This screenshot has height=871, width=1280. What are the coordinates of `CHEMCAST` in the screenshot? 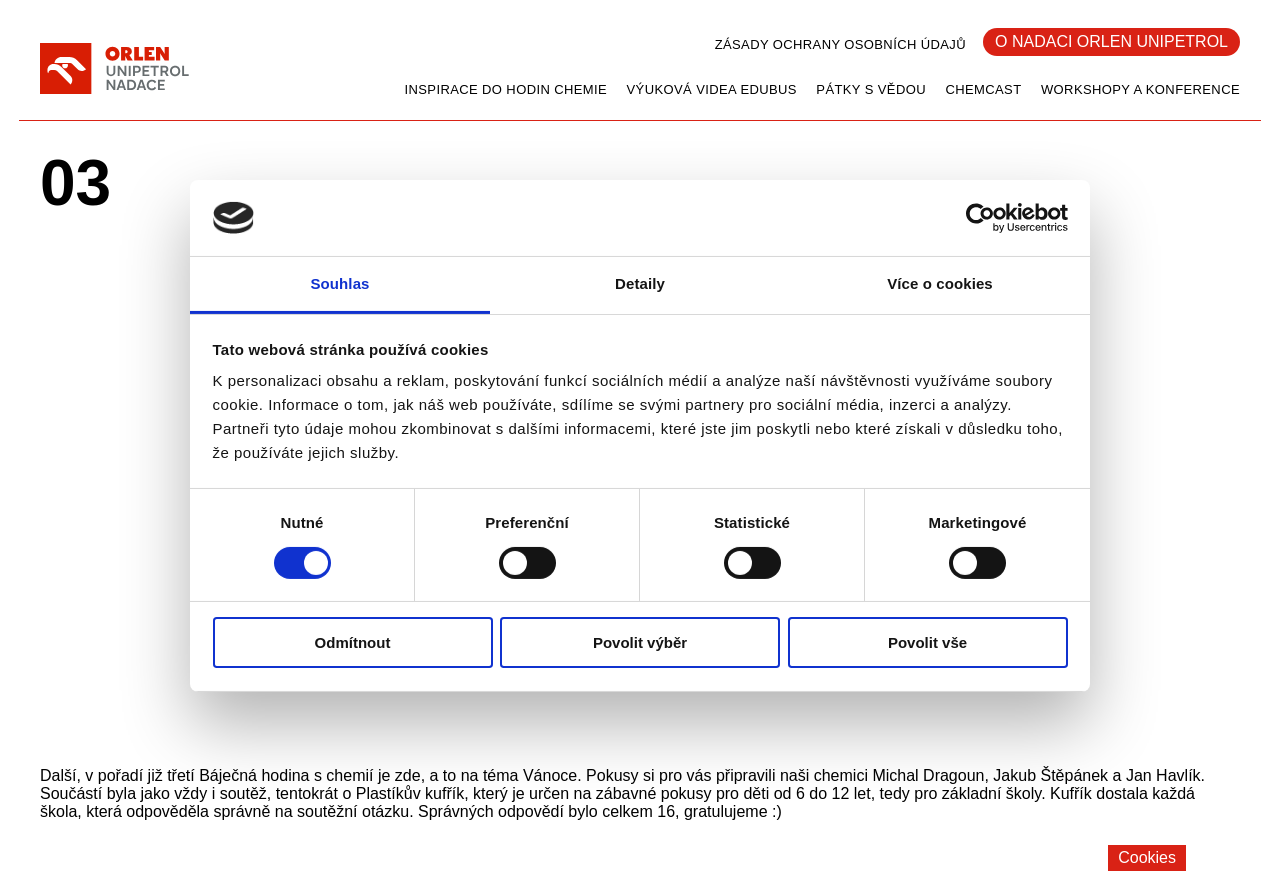 It's located at (983, 89).